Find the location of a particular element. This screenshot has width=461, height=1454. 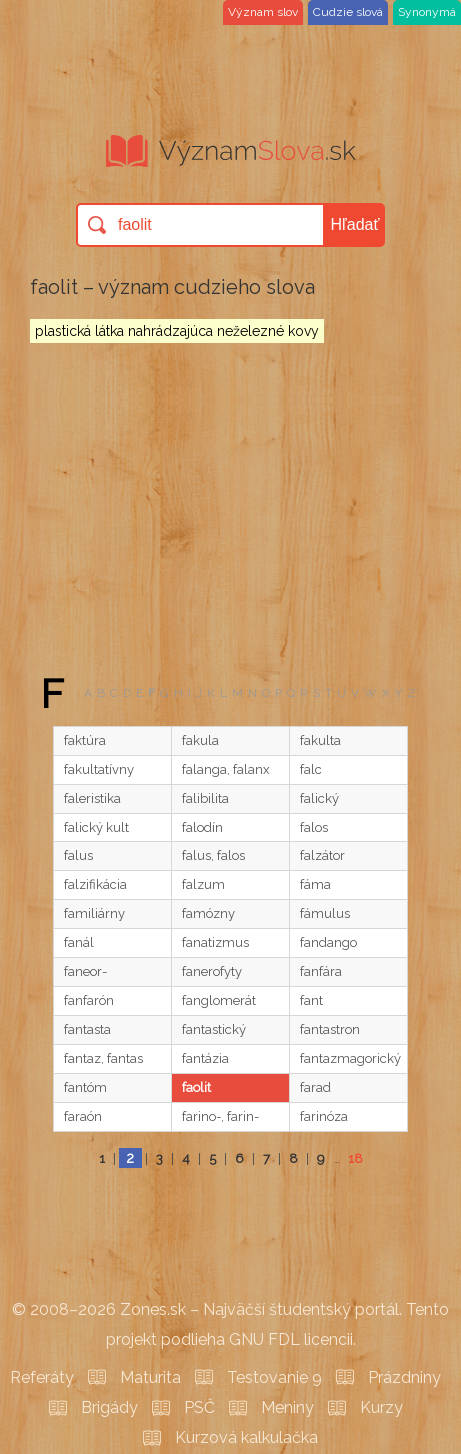

fanfarón is located at coordinates (89, 1000).